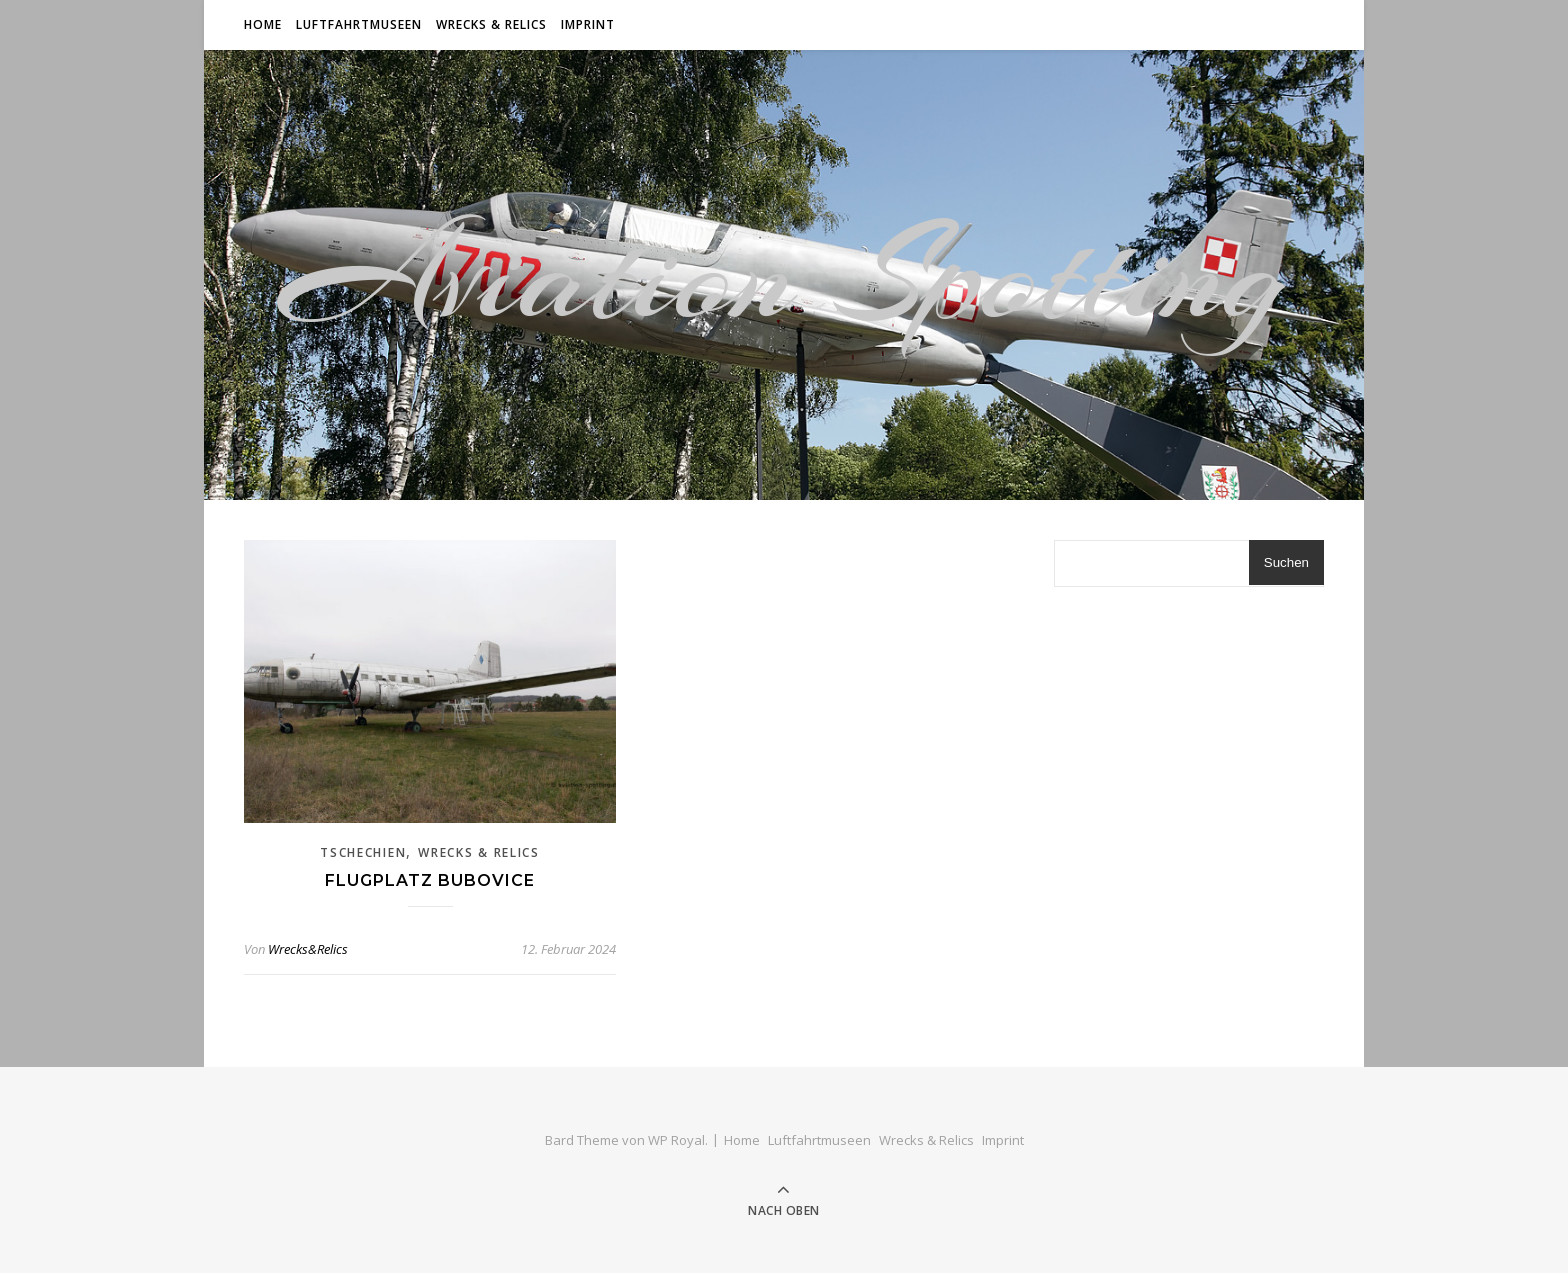 This screenshot has width=1568, height=1273. Describe the element at coordinates (491, 24) in the screenshot. I see `Wrecks & Relics` at that location.